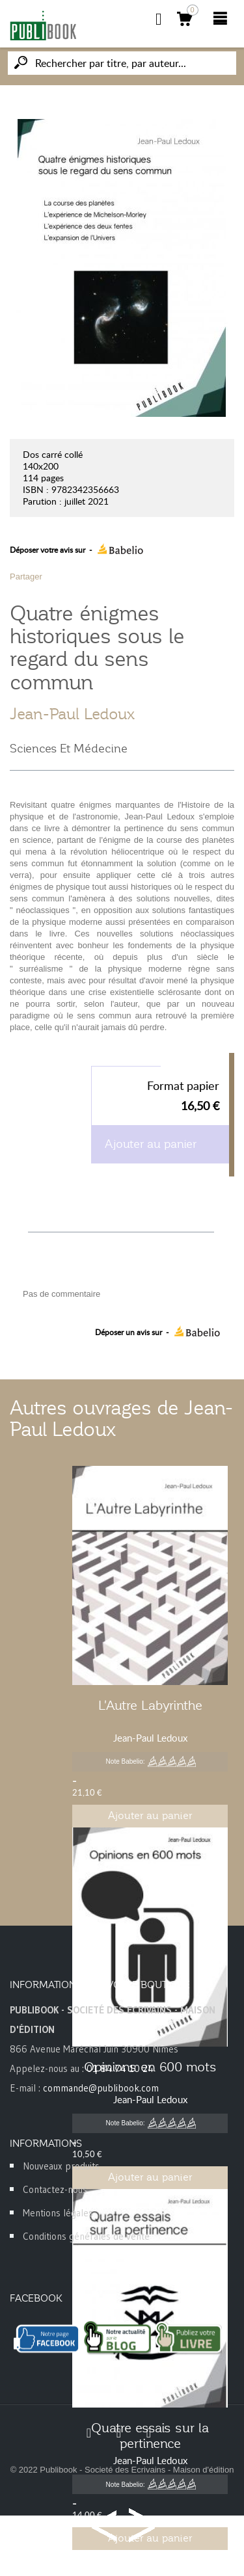 The image size is (244, 2576). Describe the element at coordinates (72, 714) in the screenshot. I see `Jean-Paul Ledoux` at that location.